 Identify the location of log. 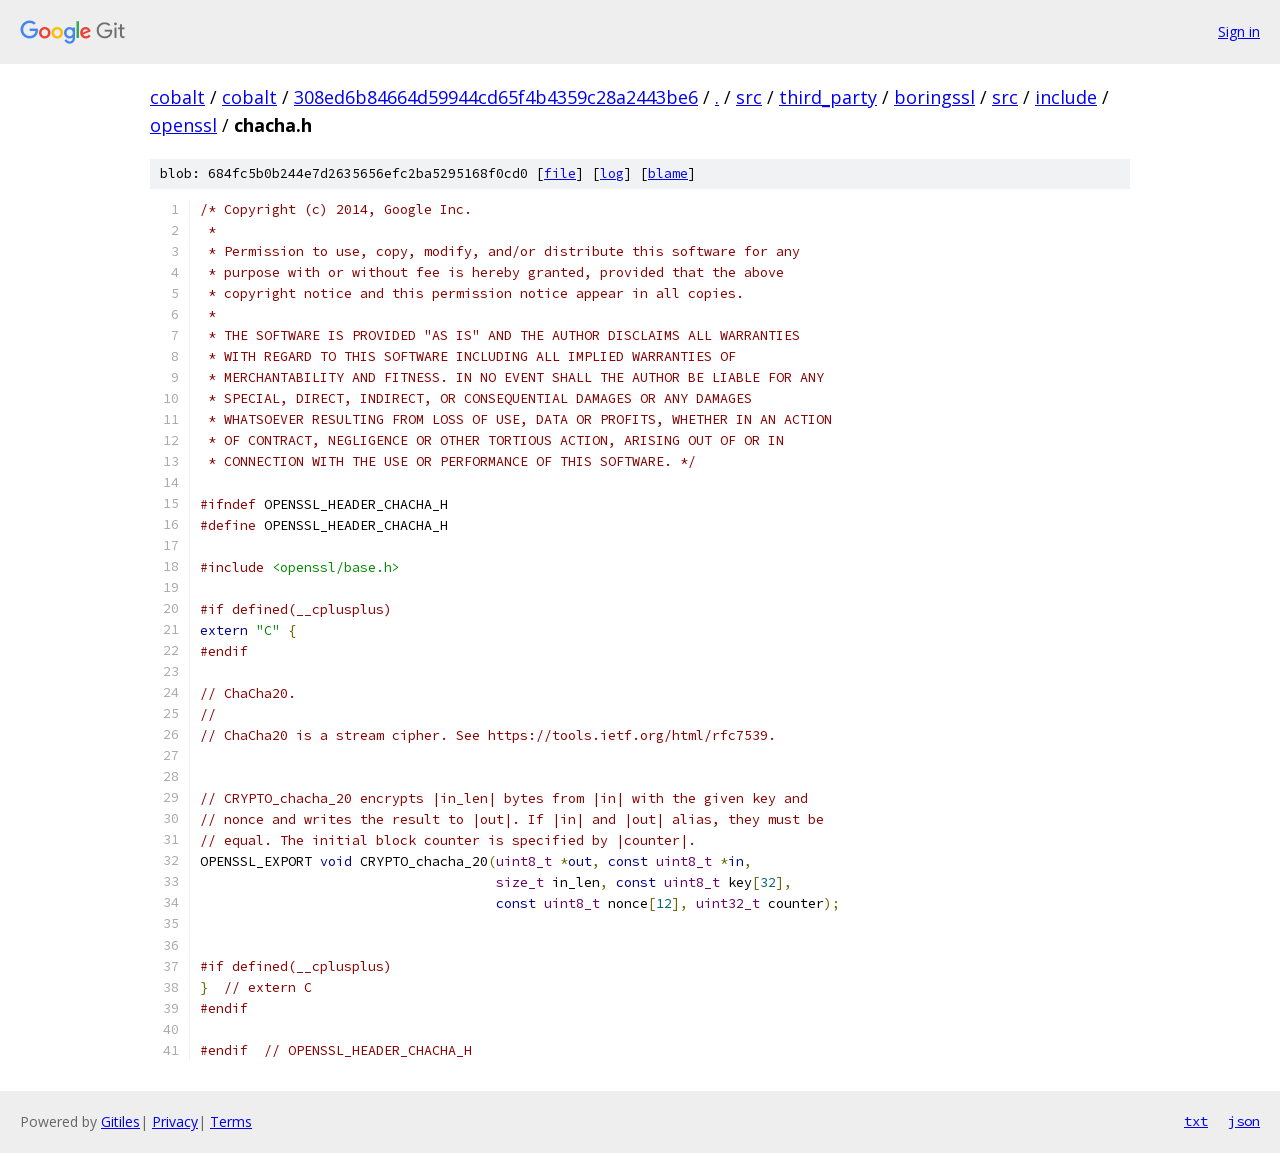
(612, 173).